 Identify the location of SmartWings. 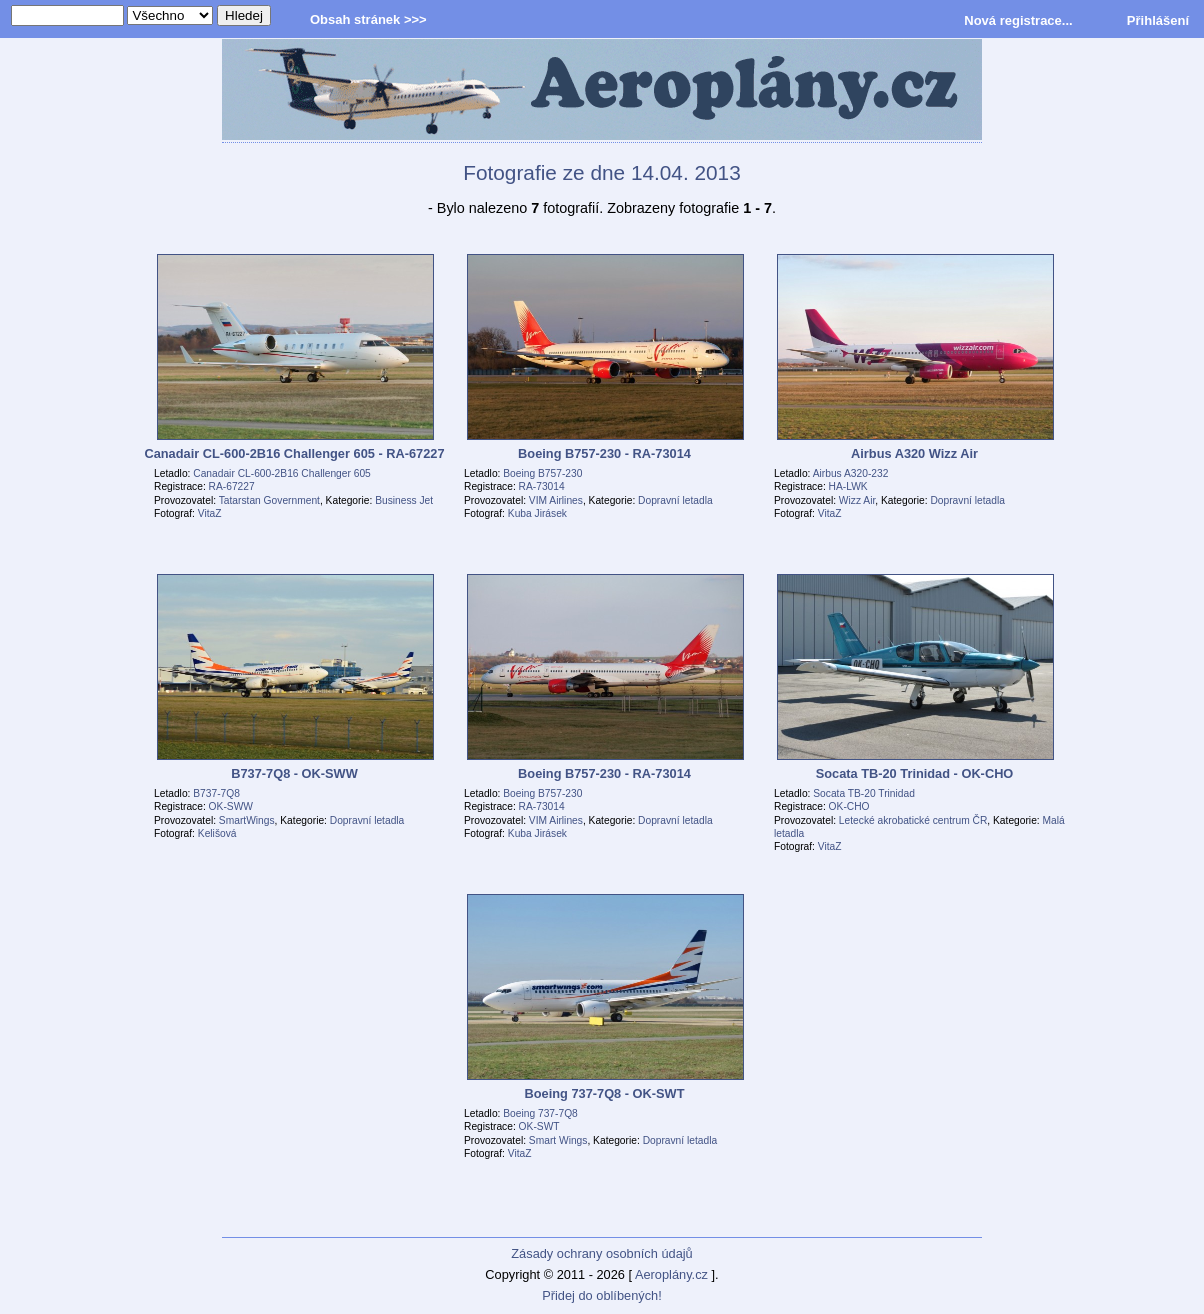
(247, 820).